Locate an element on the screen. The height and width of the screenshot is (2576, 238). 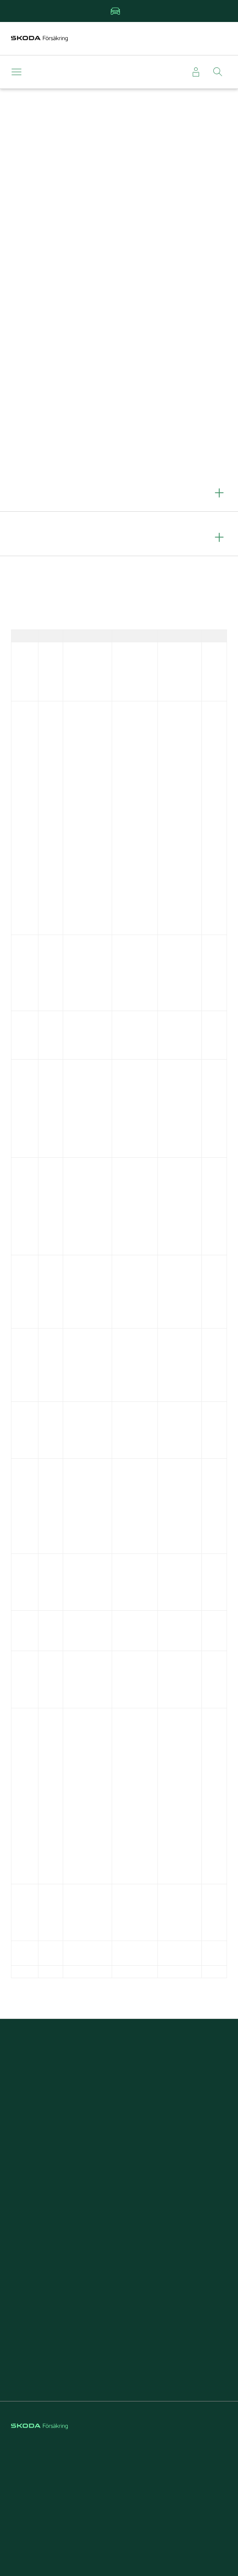
Reparera stenskott is located at coordinates (119, 2256).